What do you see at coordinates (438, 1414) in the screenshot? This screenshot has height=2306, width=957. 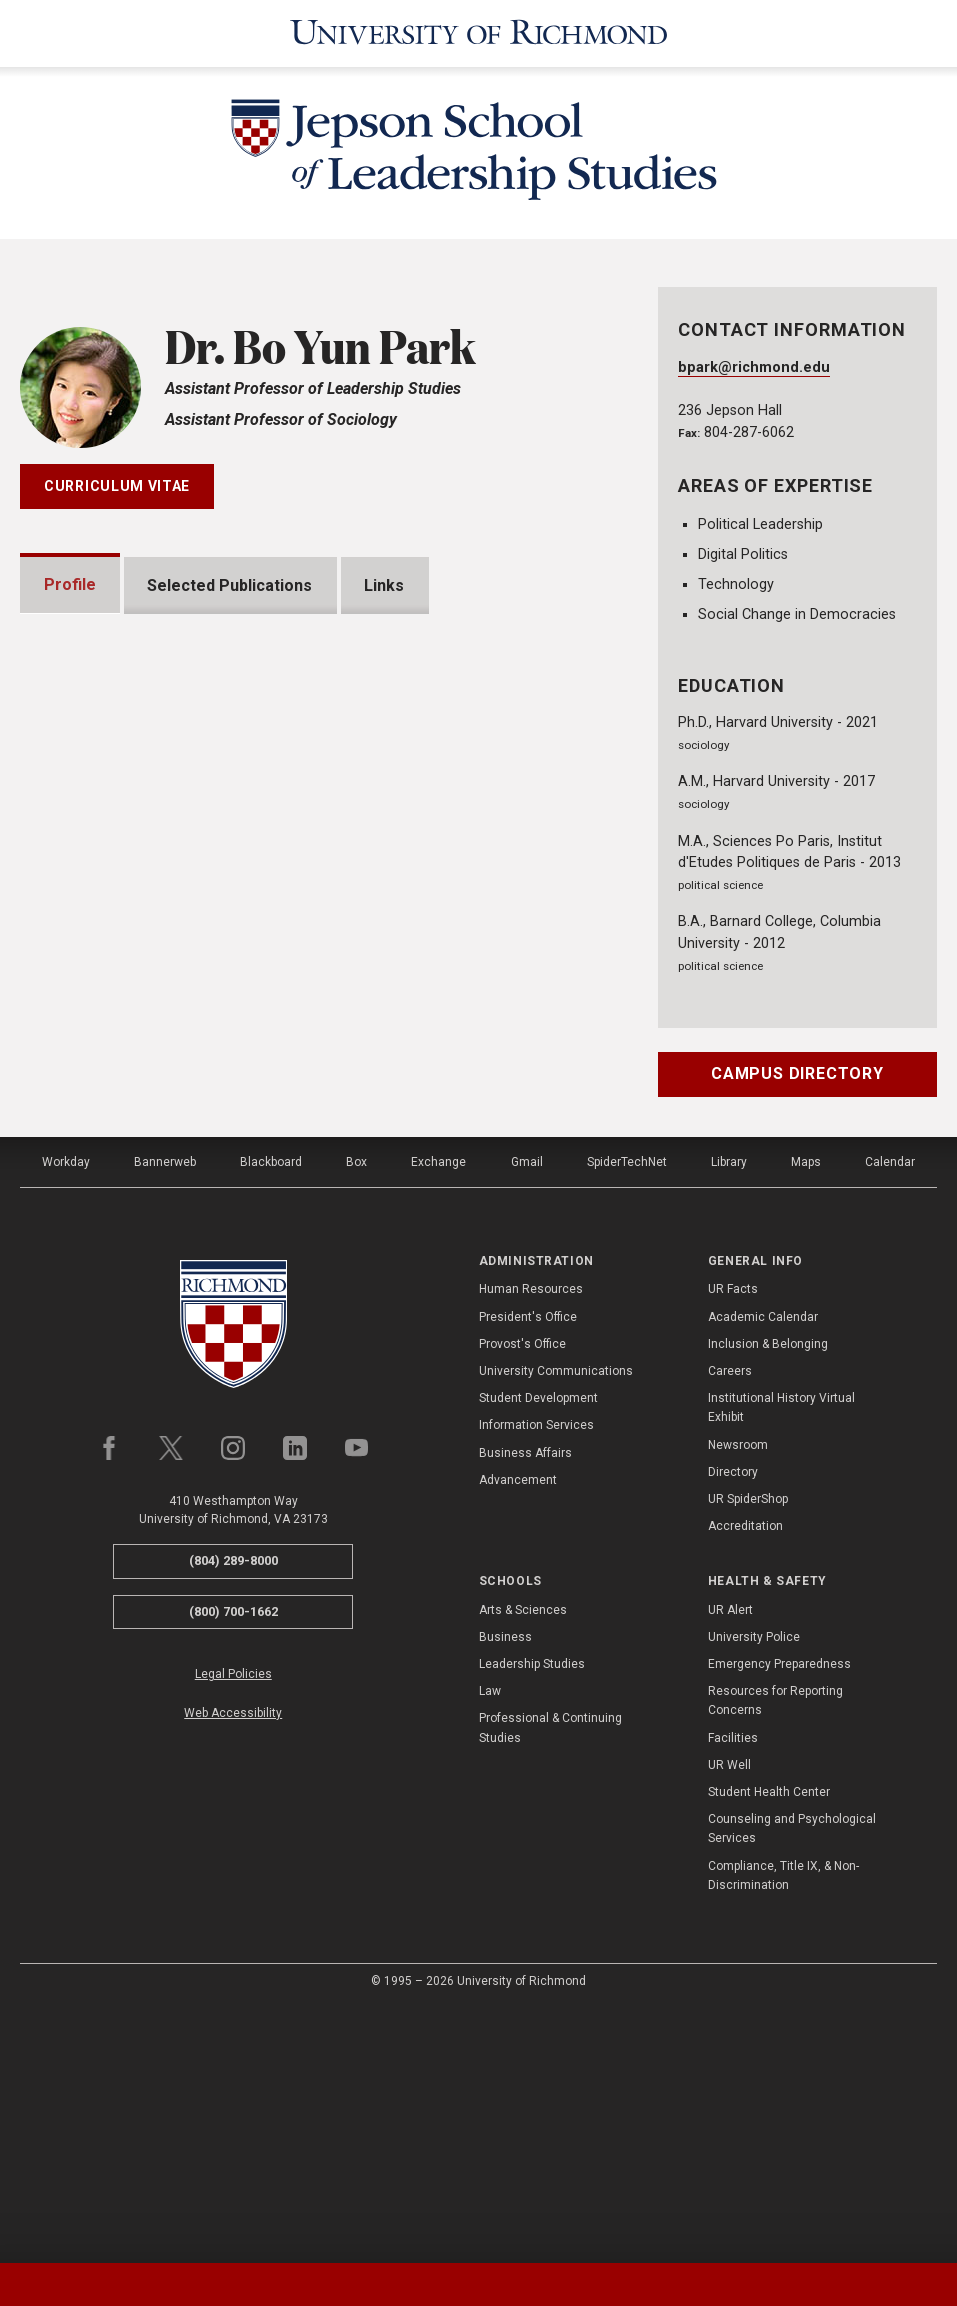 I see `Exchange` at bounding box center [438, 1414].